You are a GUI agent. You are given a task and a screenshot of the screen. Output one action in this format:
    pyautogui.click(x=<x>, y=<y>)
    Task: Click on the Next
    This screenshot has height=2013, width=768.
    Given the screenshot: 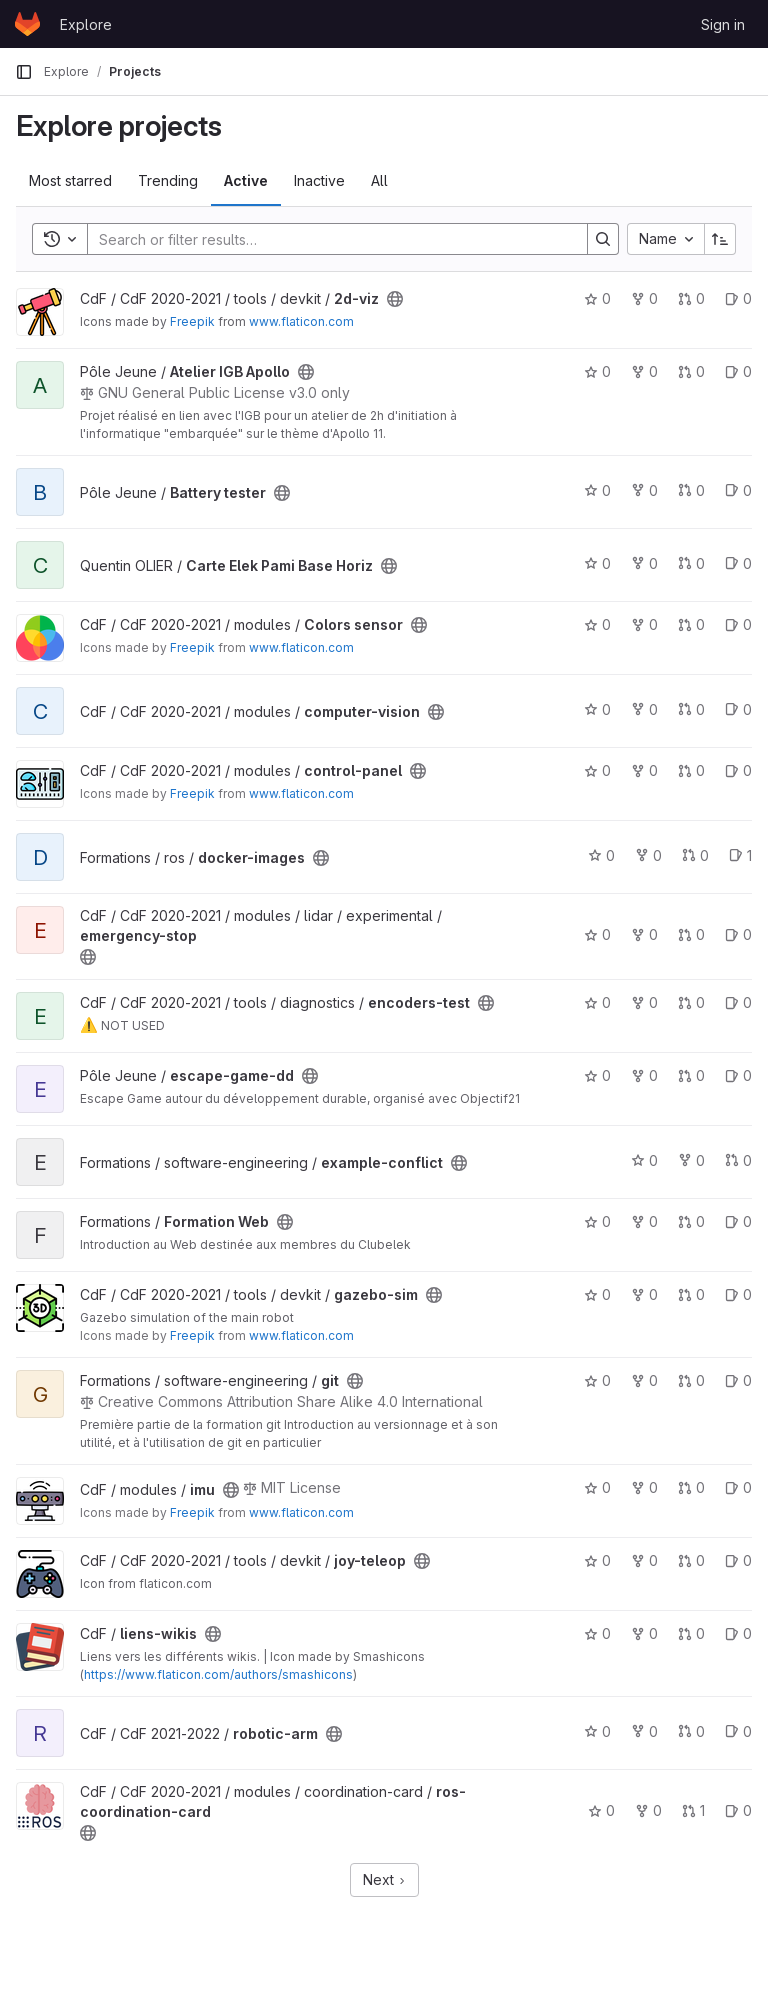 What is the action you would take?
    pyautogui.click(x=384, y=1879)
    